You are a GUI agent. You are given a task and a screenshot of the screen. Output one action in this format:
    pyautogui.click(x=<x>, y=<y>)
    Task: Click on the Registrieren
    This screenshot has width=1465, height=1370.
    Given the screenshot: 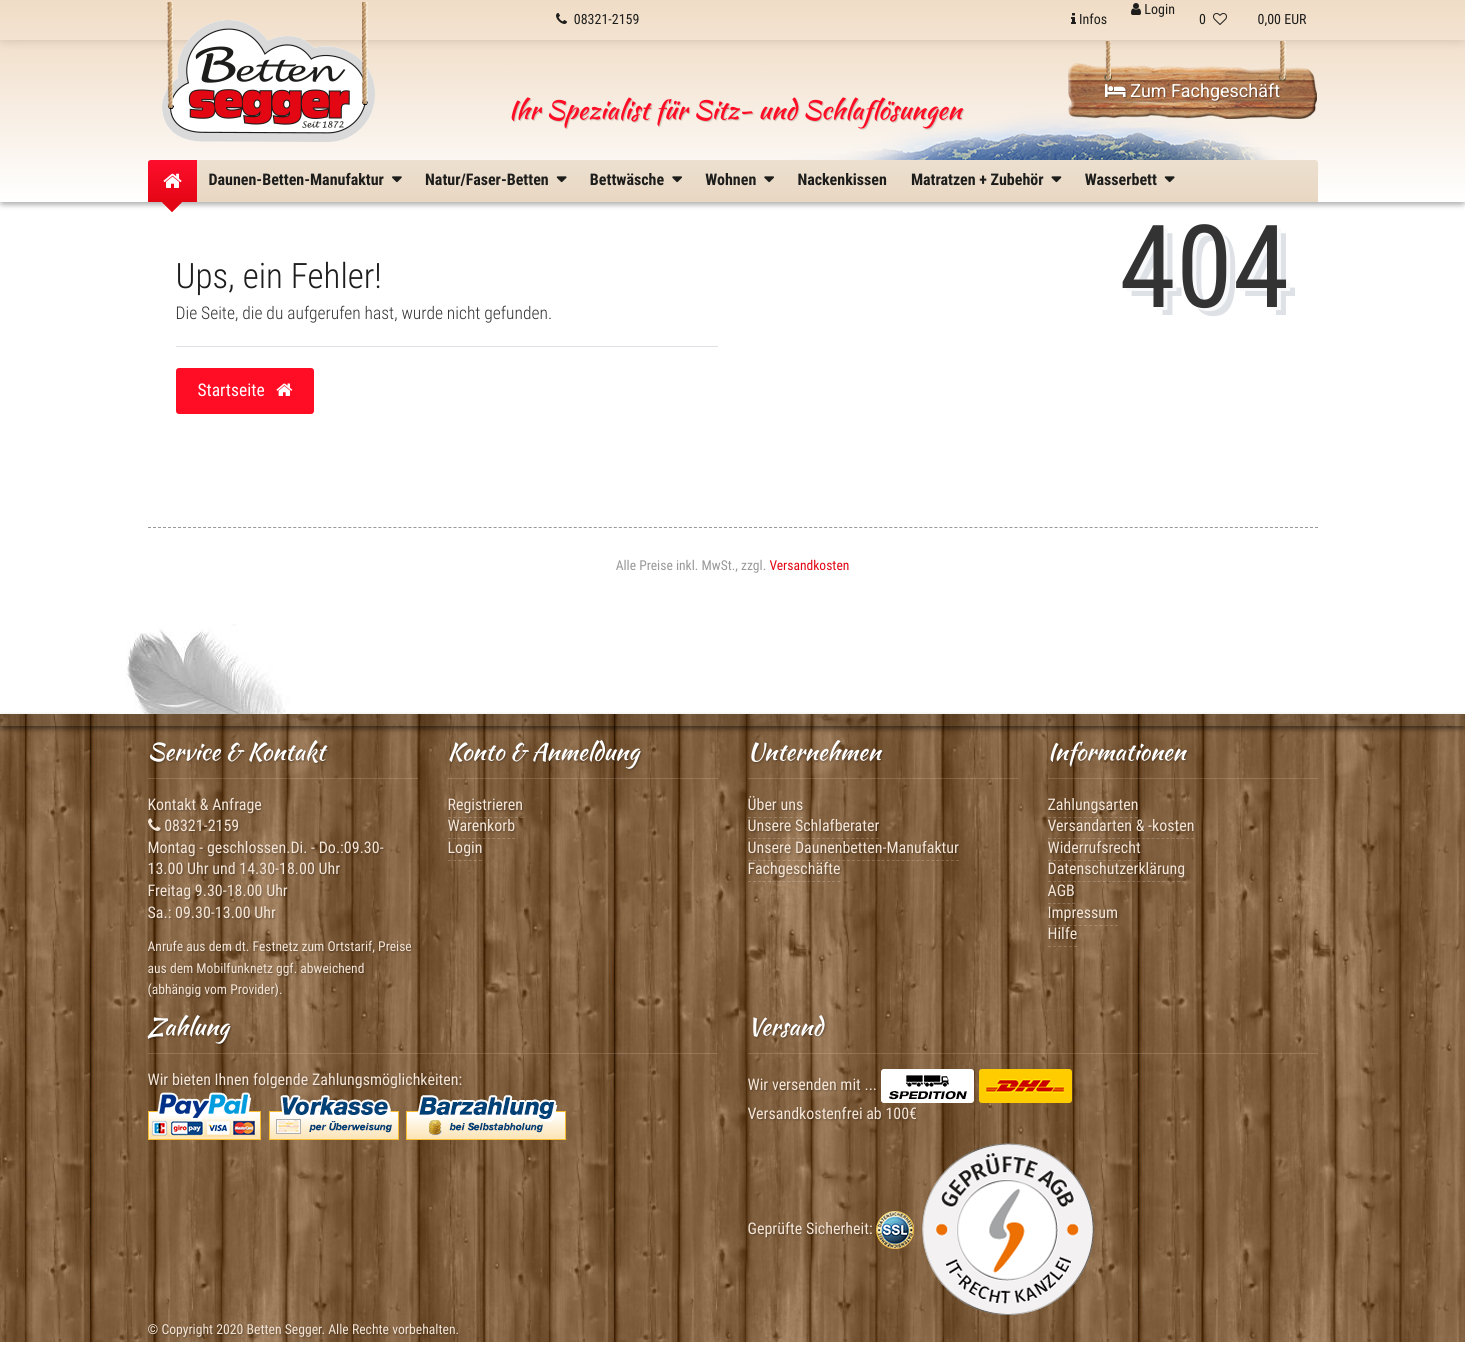 What is the action you would take?
    pyautogui.click(x=486, y=804)
    